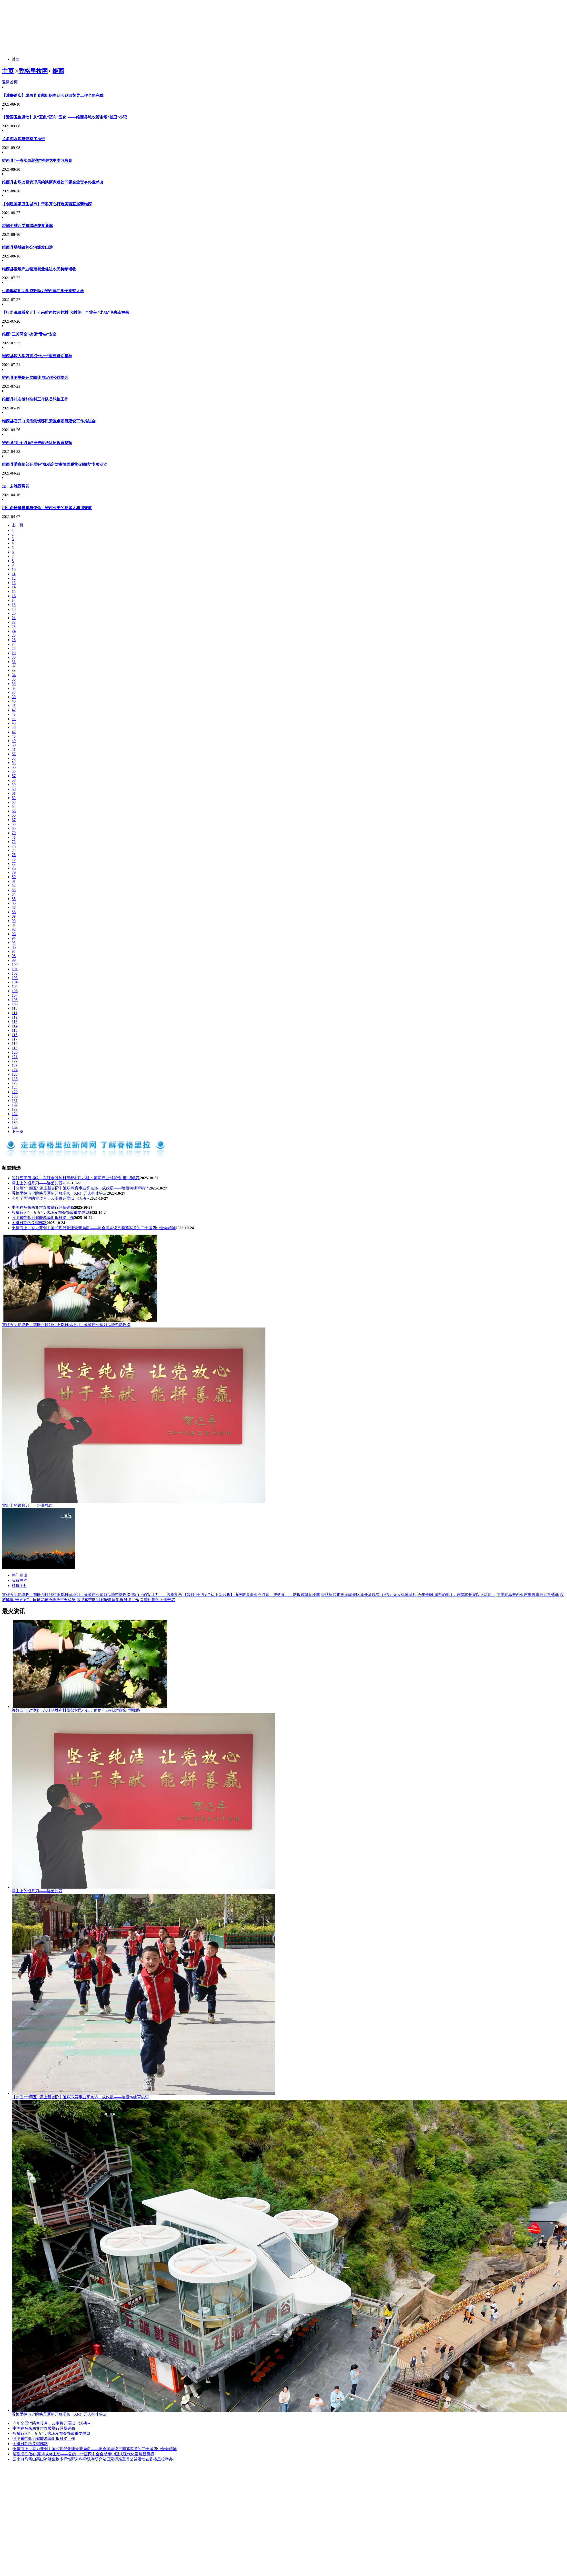 The width and height of the screenshot is (567, 2576). I want to click on 60, so click(14, 789).